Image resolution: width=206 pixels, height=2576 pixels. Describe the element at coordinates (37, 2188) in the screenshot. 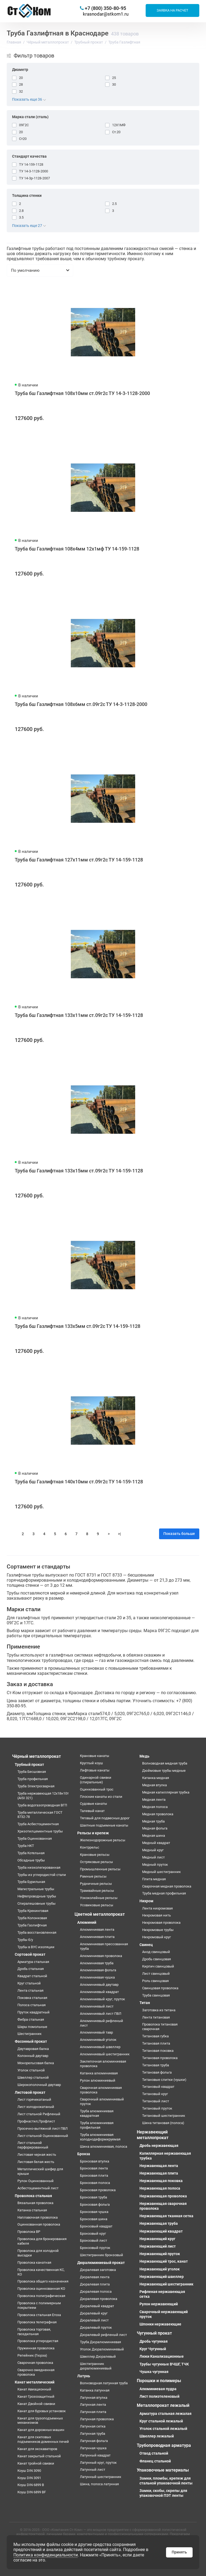

I see `Асбестоцементный лист` at that location.